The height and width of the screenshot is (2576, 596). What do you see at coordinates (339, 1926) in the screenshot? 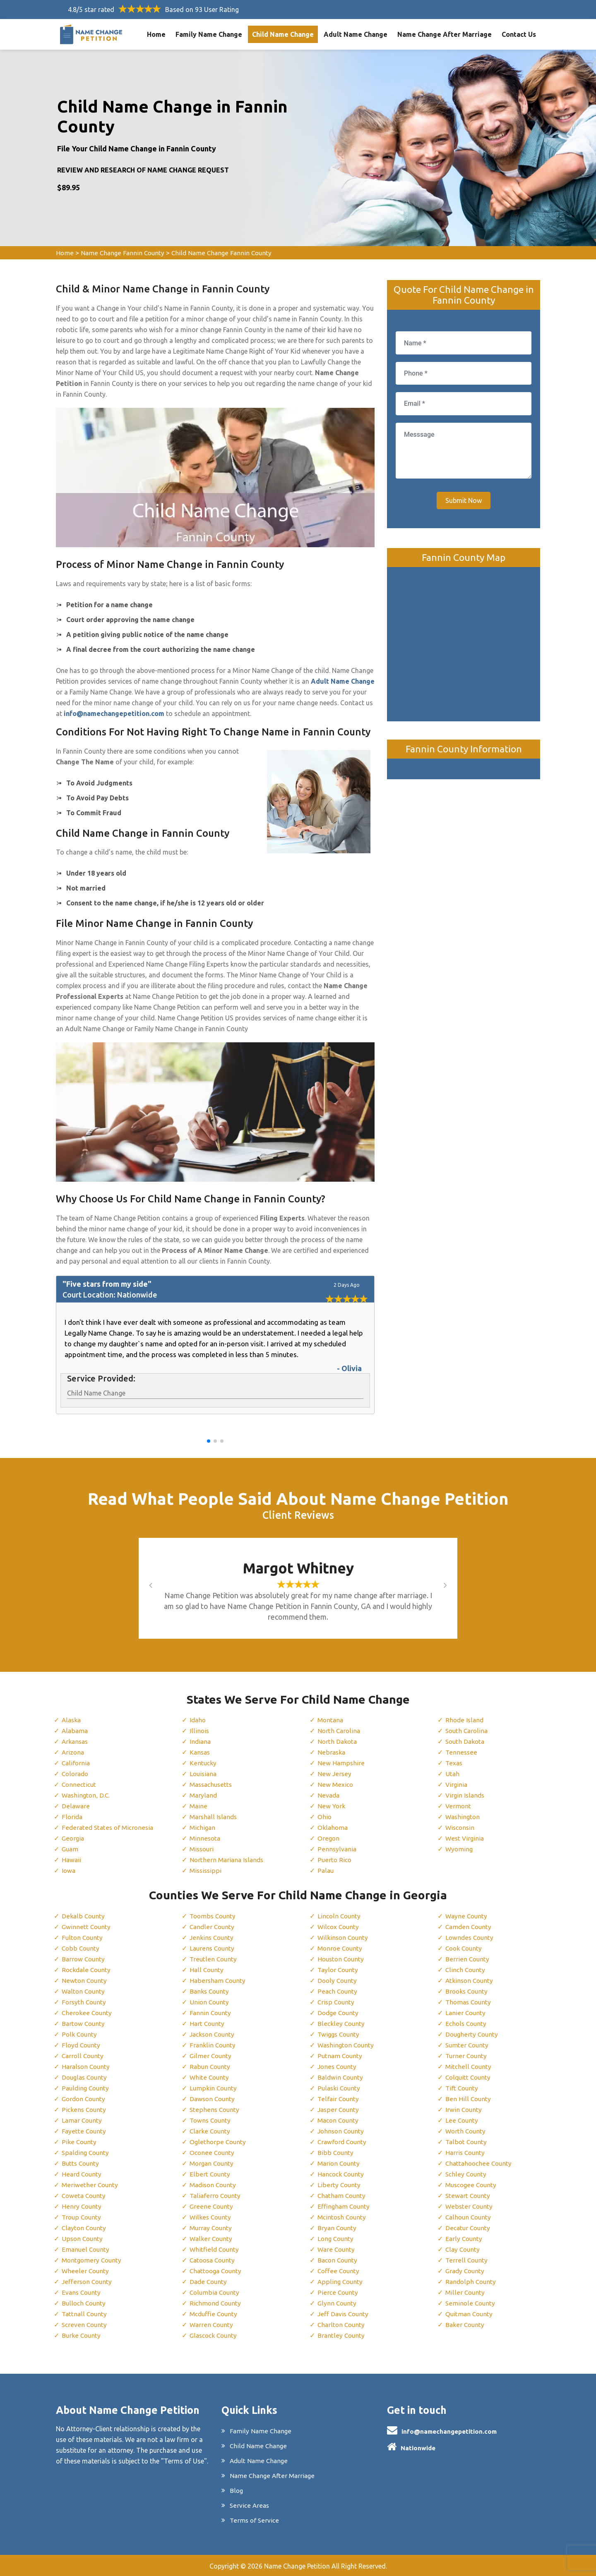
I see `Wilcox County` at bounding box center [339, 1926].